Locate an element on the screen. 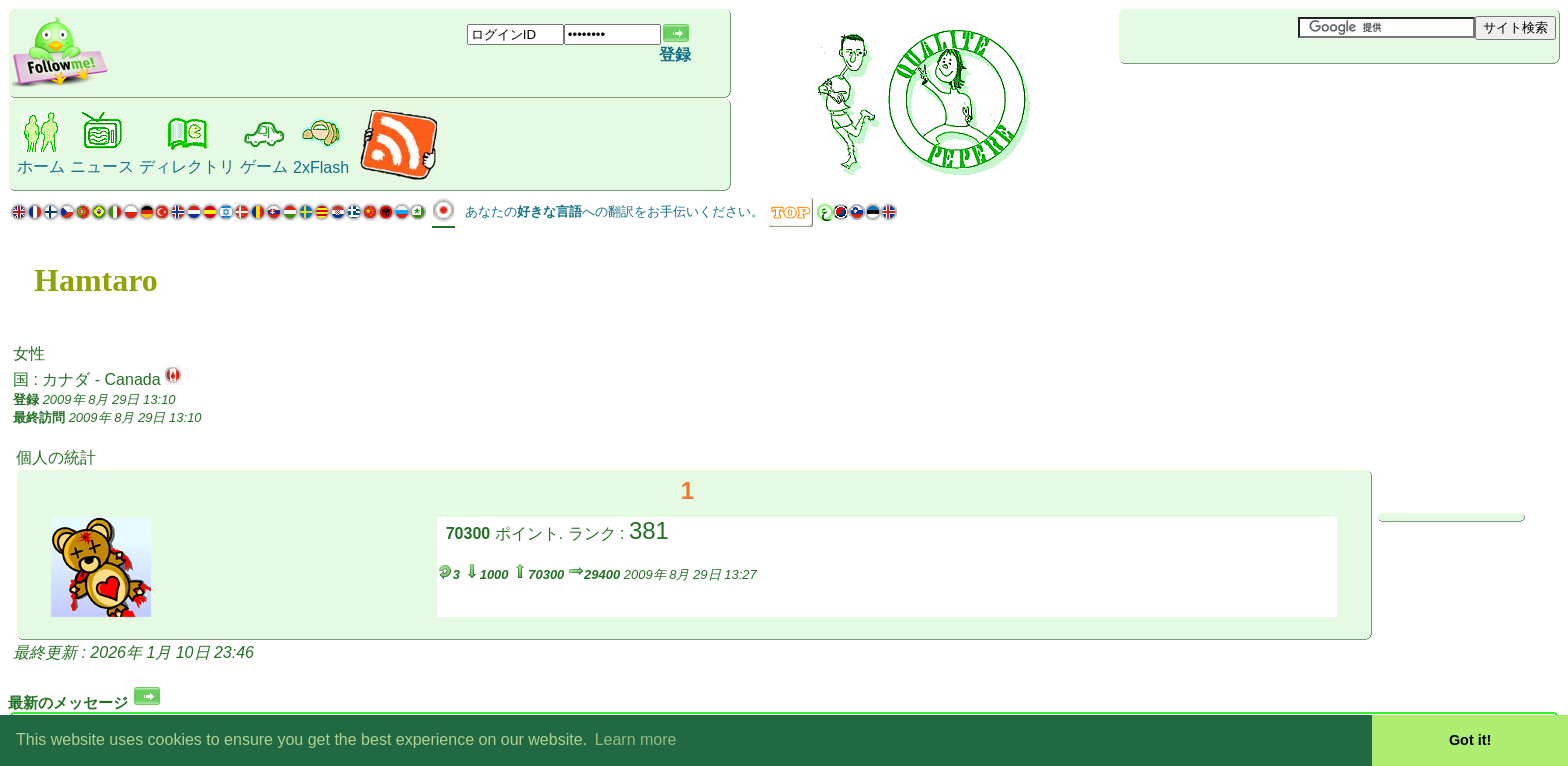 Image resolution: width=1568 pixels, height=766 pixels. Learn more [button] is located at coordinates (636, 739).